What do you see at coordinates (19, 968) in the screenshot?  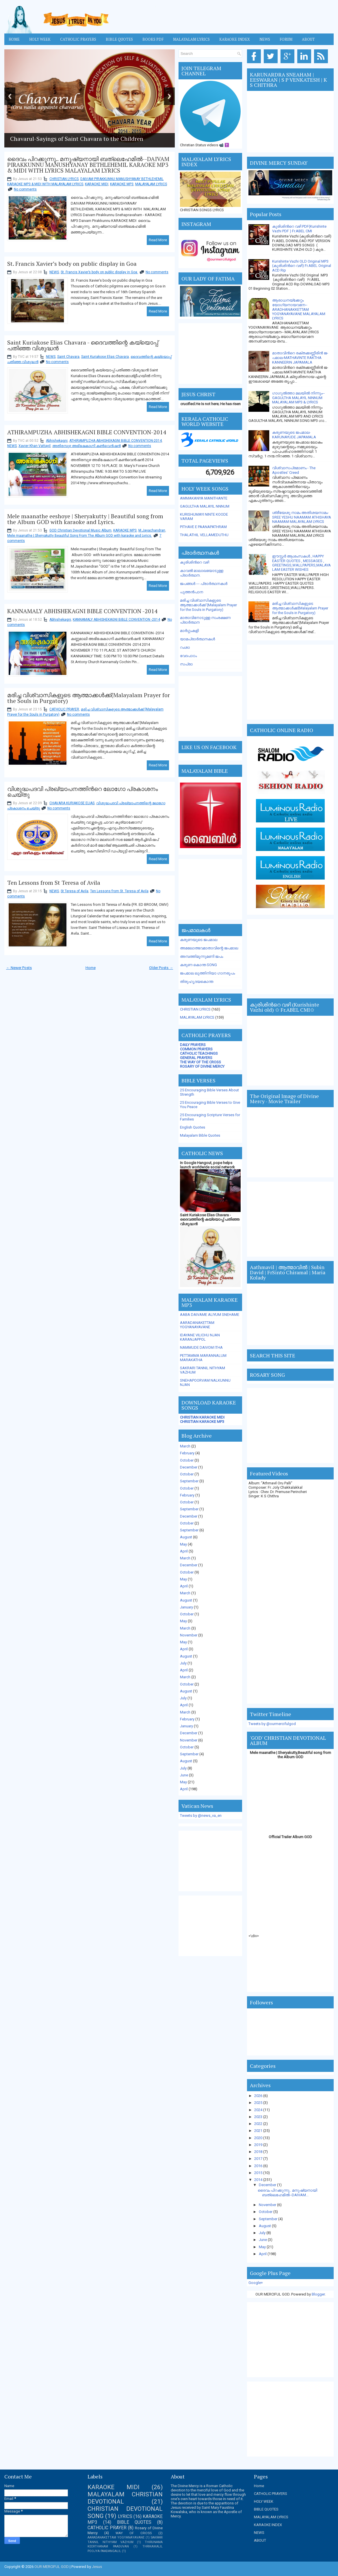 I see `← Newer Posts` at bounding box center [19, 968].